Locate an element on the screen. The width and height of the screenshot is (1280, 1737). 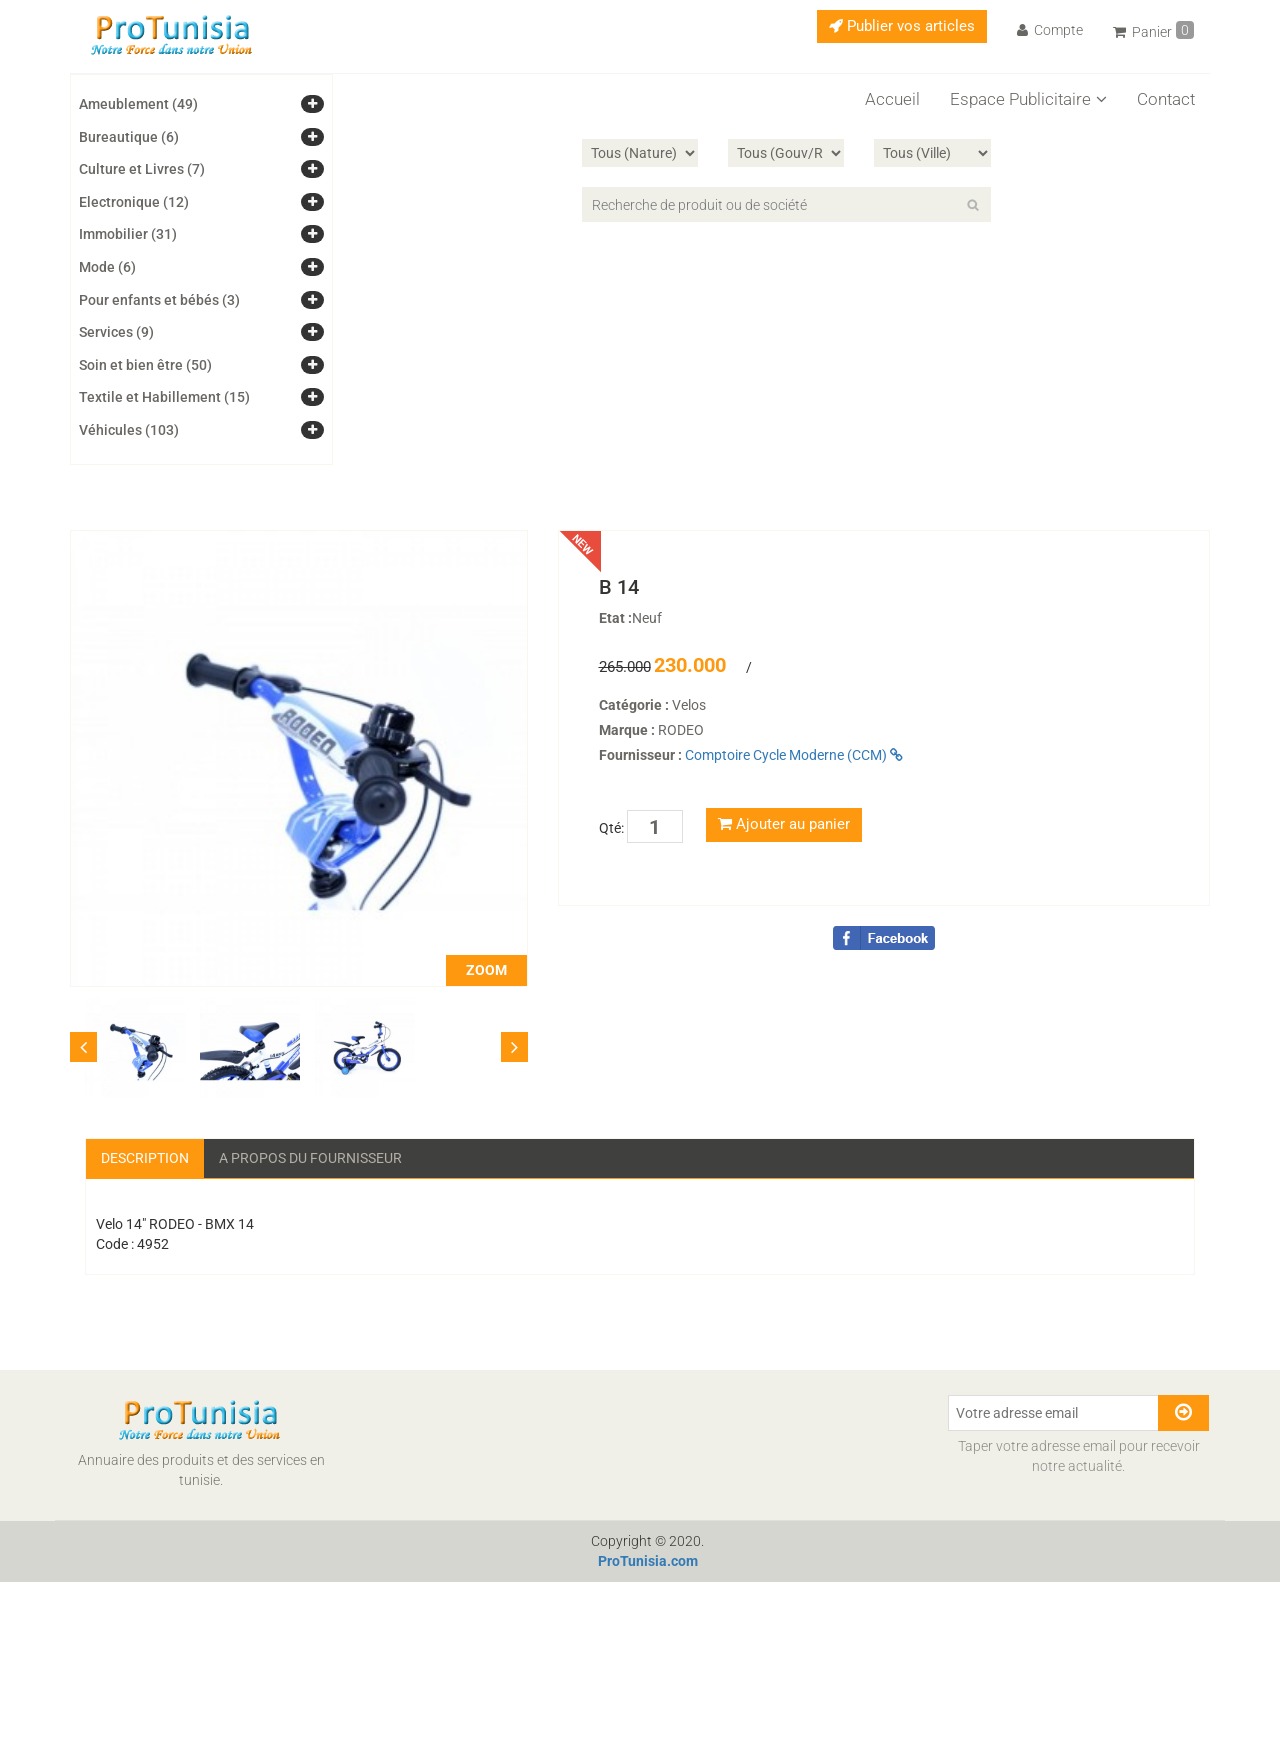
Véhicules (103) is located at coordinates (129, 430).